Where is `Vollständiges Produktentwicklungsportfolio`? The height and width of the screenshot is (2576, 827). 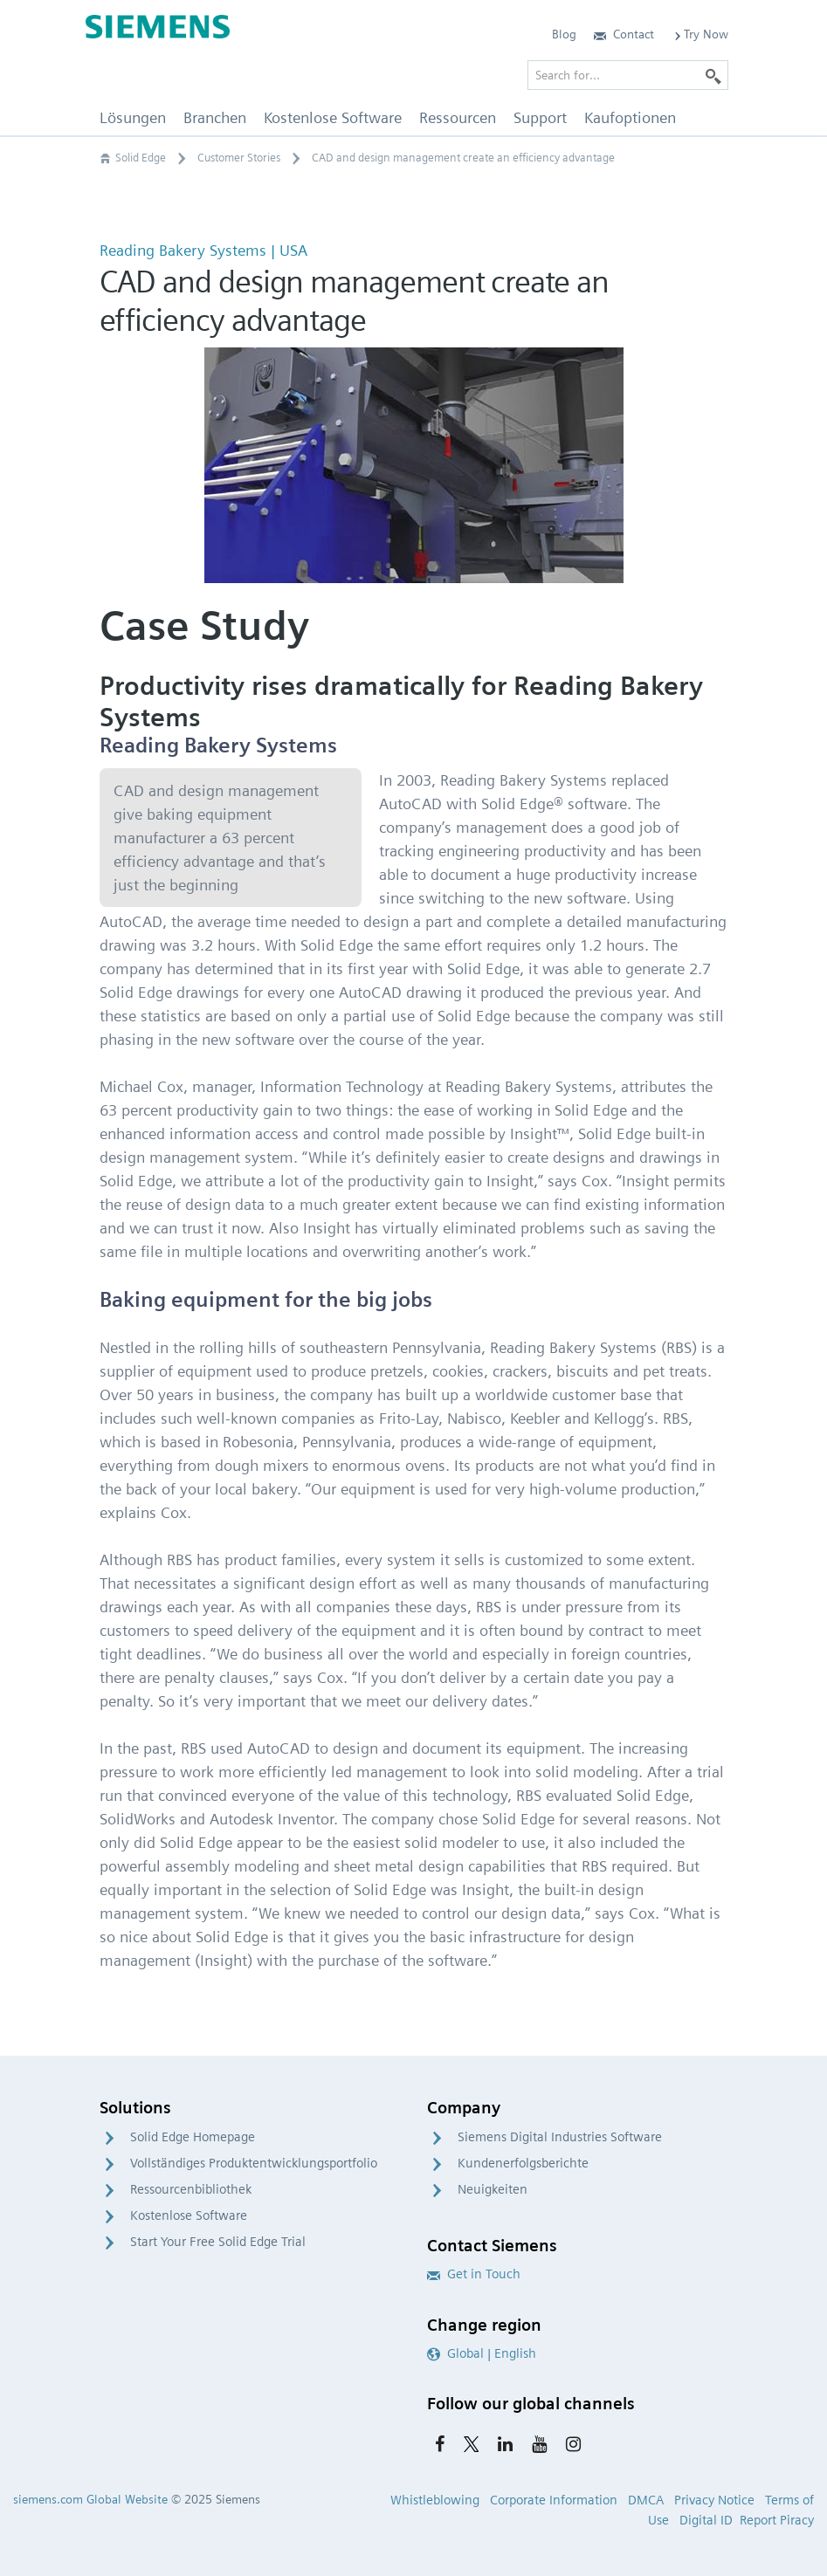
Vollständiges Produktentwicklungsportfolio is located at coordinates (253, 2163).